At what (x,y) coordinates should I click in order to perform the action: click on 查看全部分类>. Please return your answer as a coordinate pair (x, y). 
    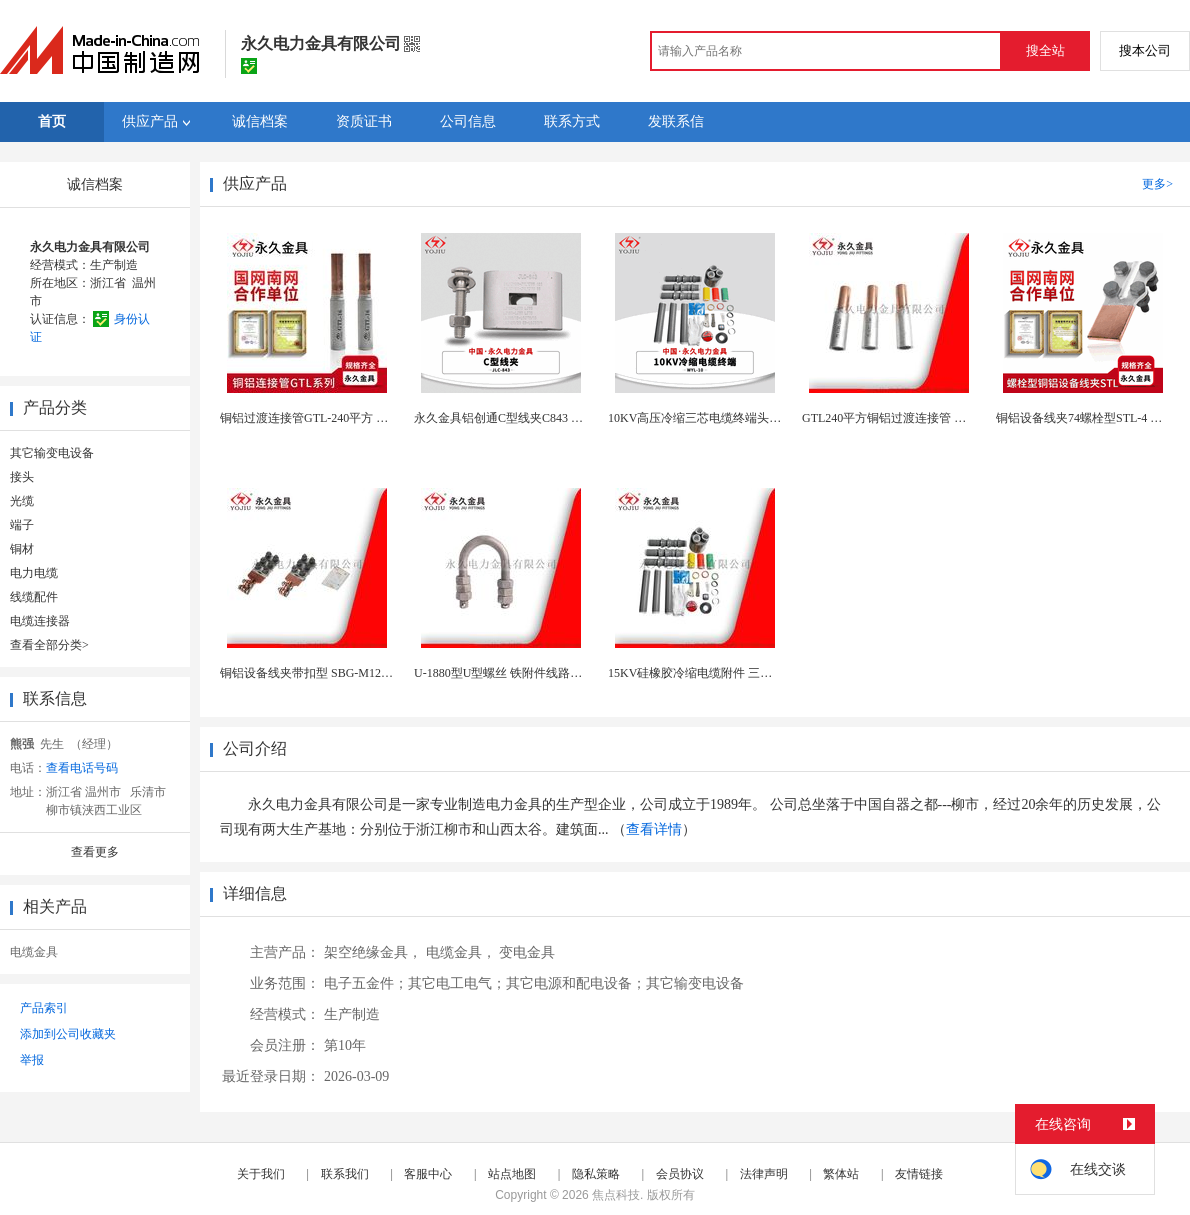
    Looking at the image, I should click on (49, 645).